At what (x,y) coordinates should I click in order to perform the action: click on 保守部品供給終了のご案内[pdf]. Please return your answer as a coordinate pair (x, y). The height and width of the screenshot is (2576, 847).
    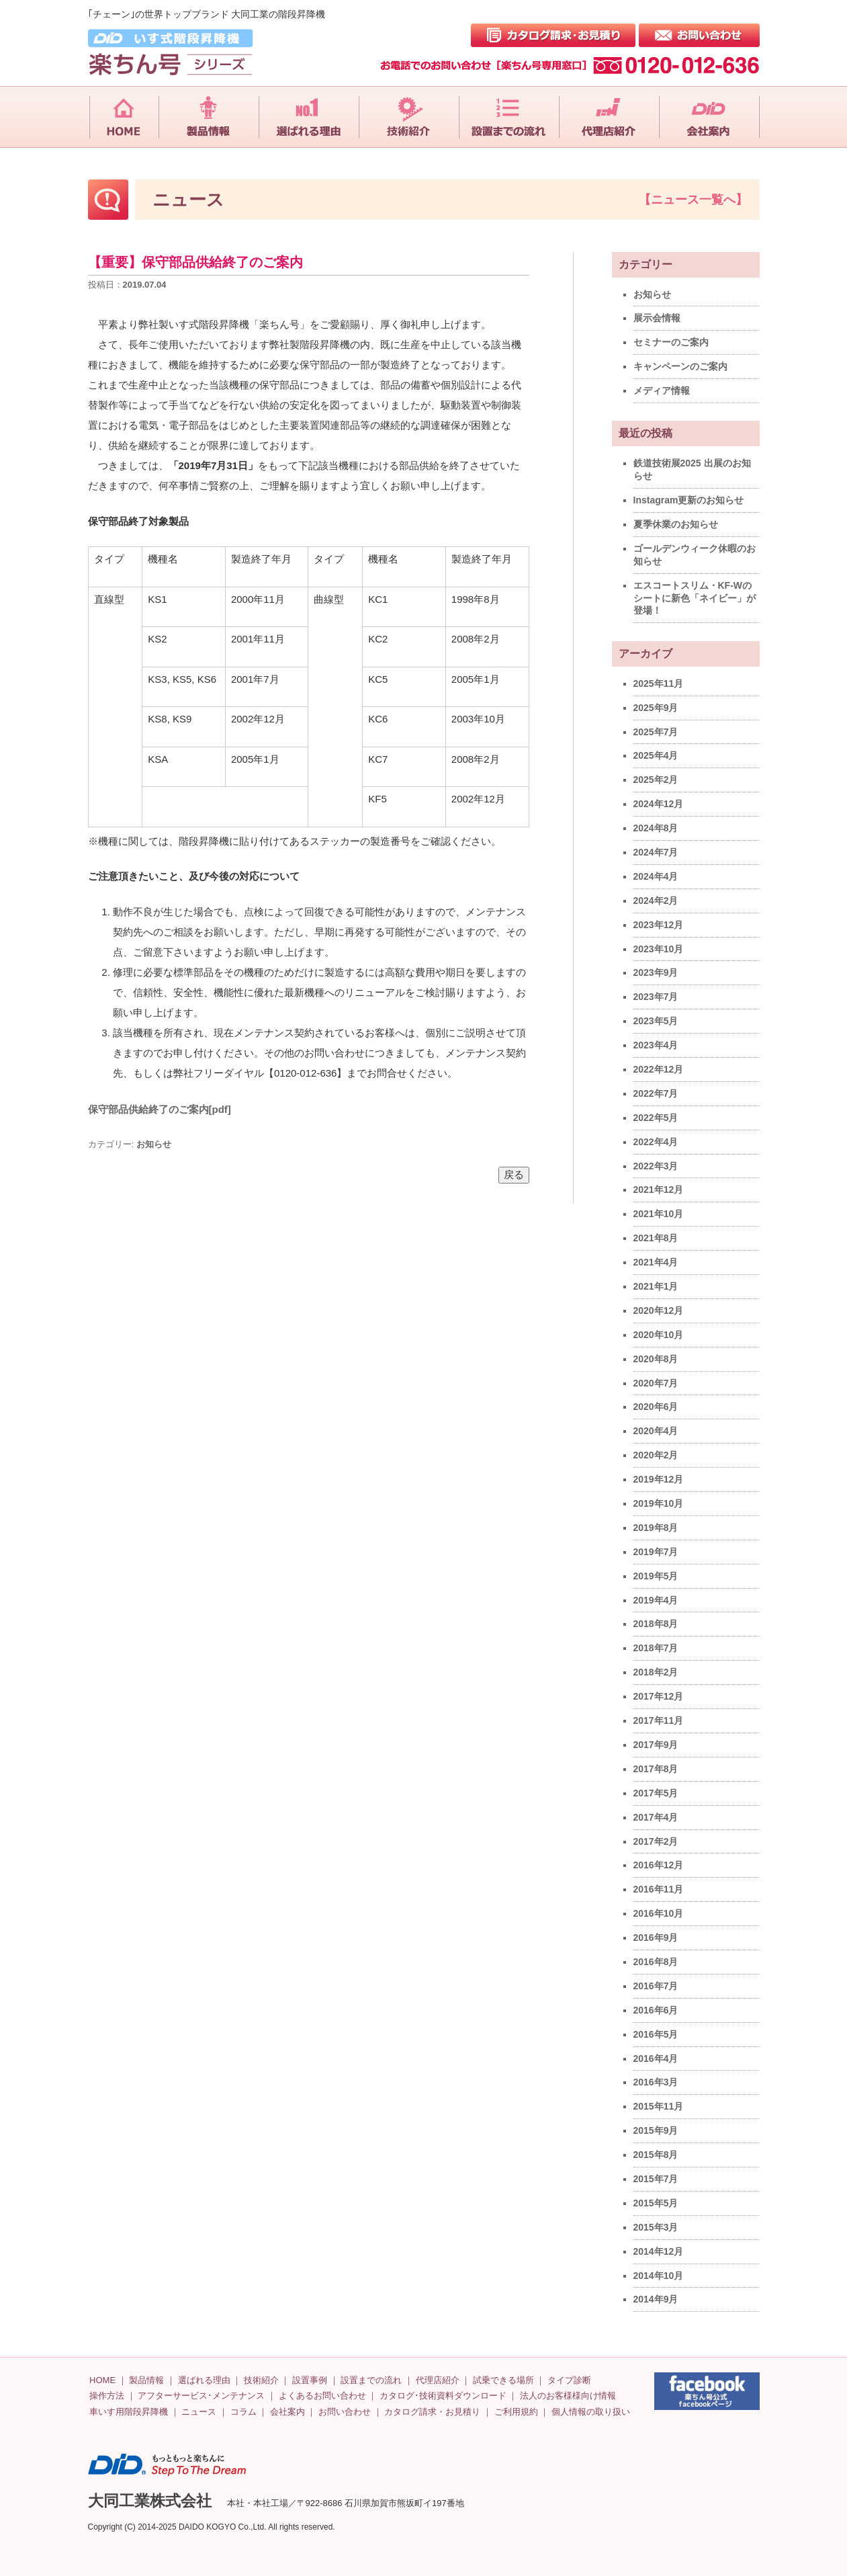
    Looking at the image, I should click on (159, 1109).